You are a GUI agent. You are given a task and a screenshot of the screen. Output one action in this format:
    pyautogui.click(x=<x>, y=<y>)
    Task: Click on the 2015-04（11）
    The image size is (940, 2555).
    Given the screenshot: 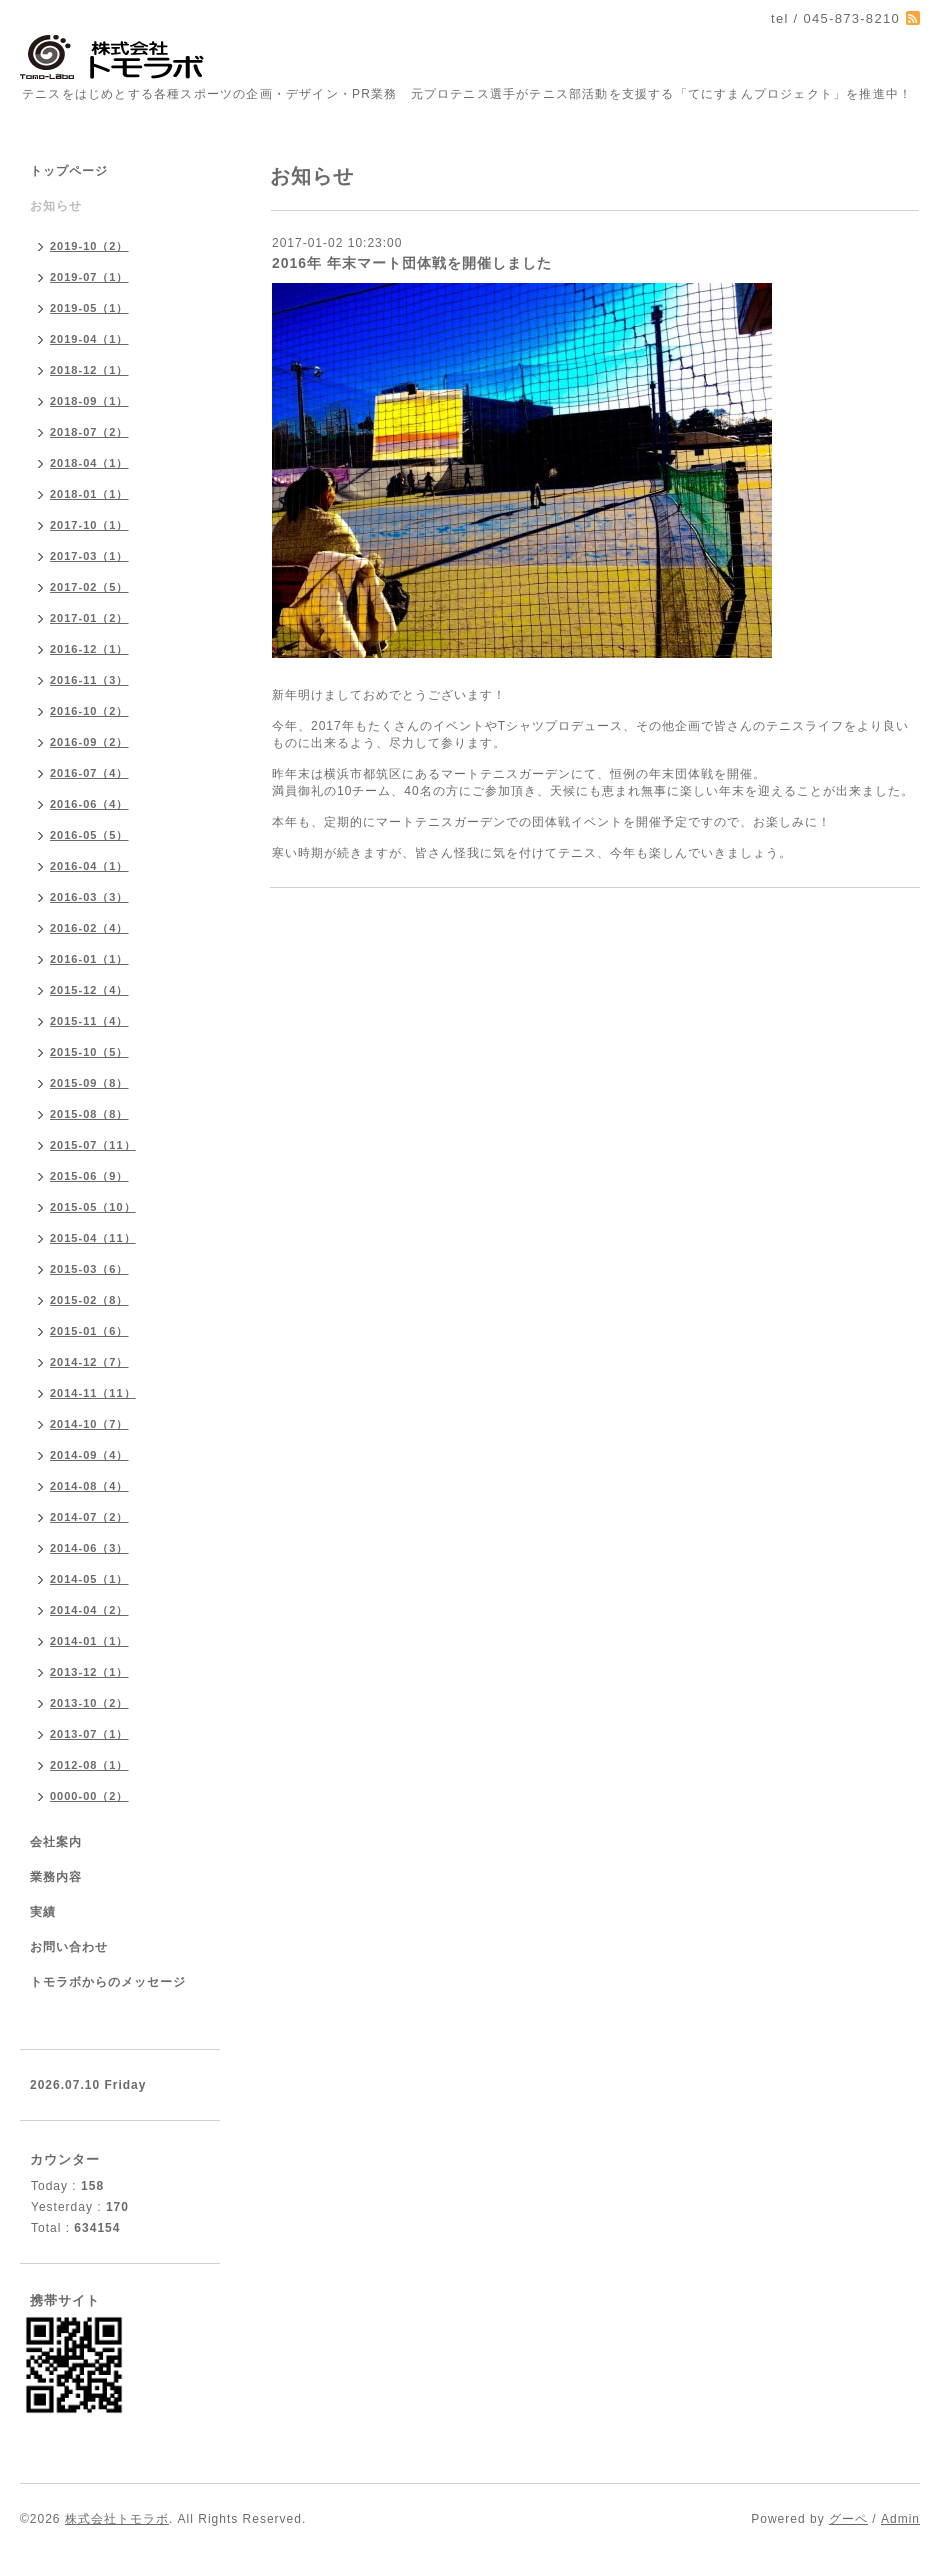 What is the action you would take?
    pyautogui.click(x=93, y=1238)
    